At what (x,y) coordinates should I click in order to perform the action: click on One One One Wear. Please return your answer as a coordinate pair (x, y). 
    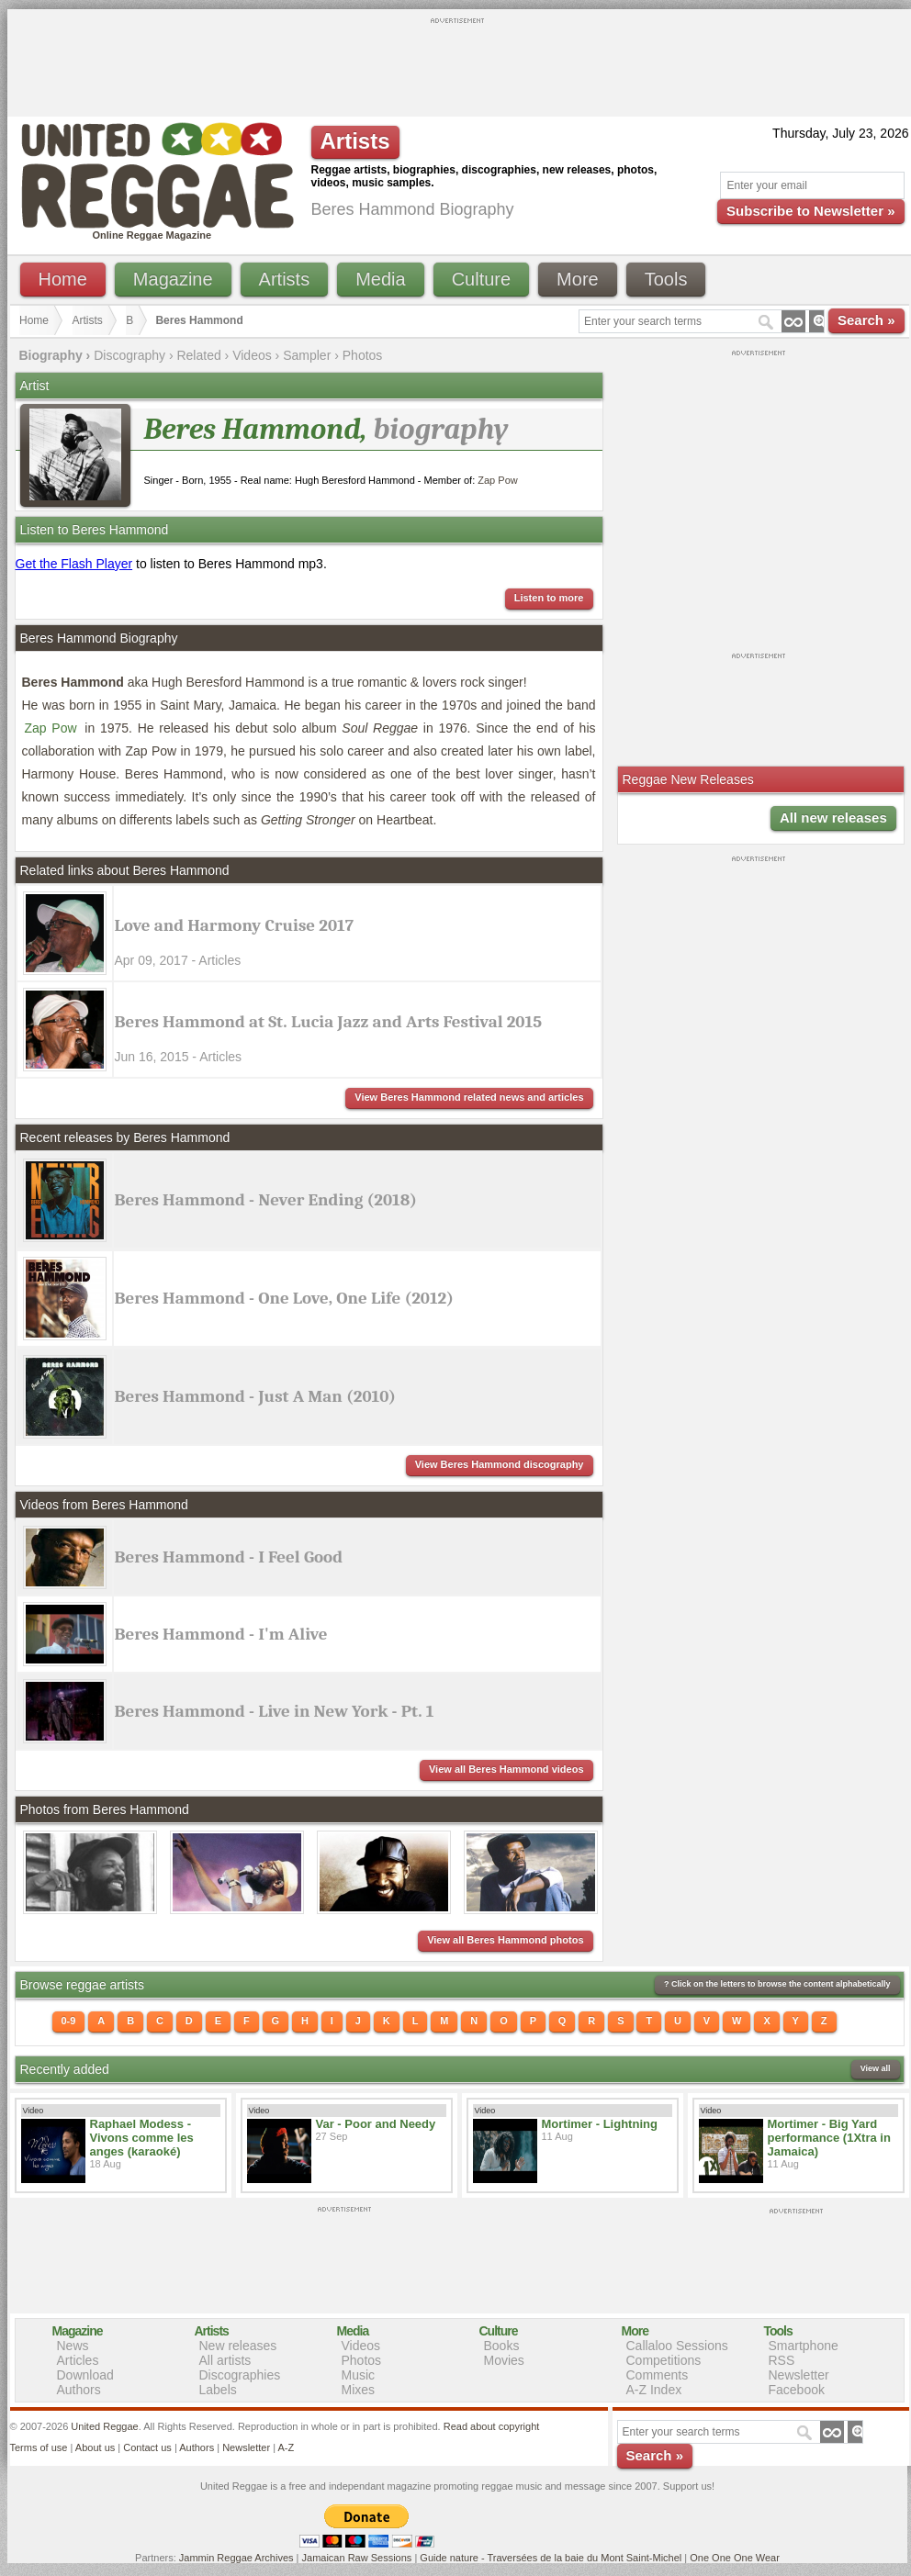
    Looking at the image, I should click on (735, 2557).